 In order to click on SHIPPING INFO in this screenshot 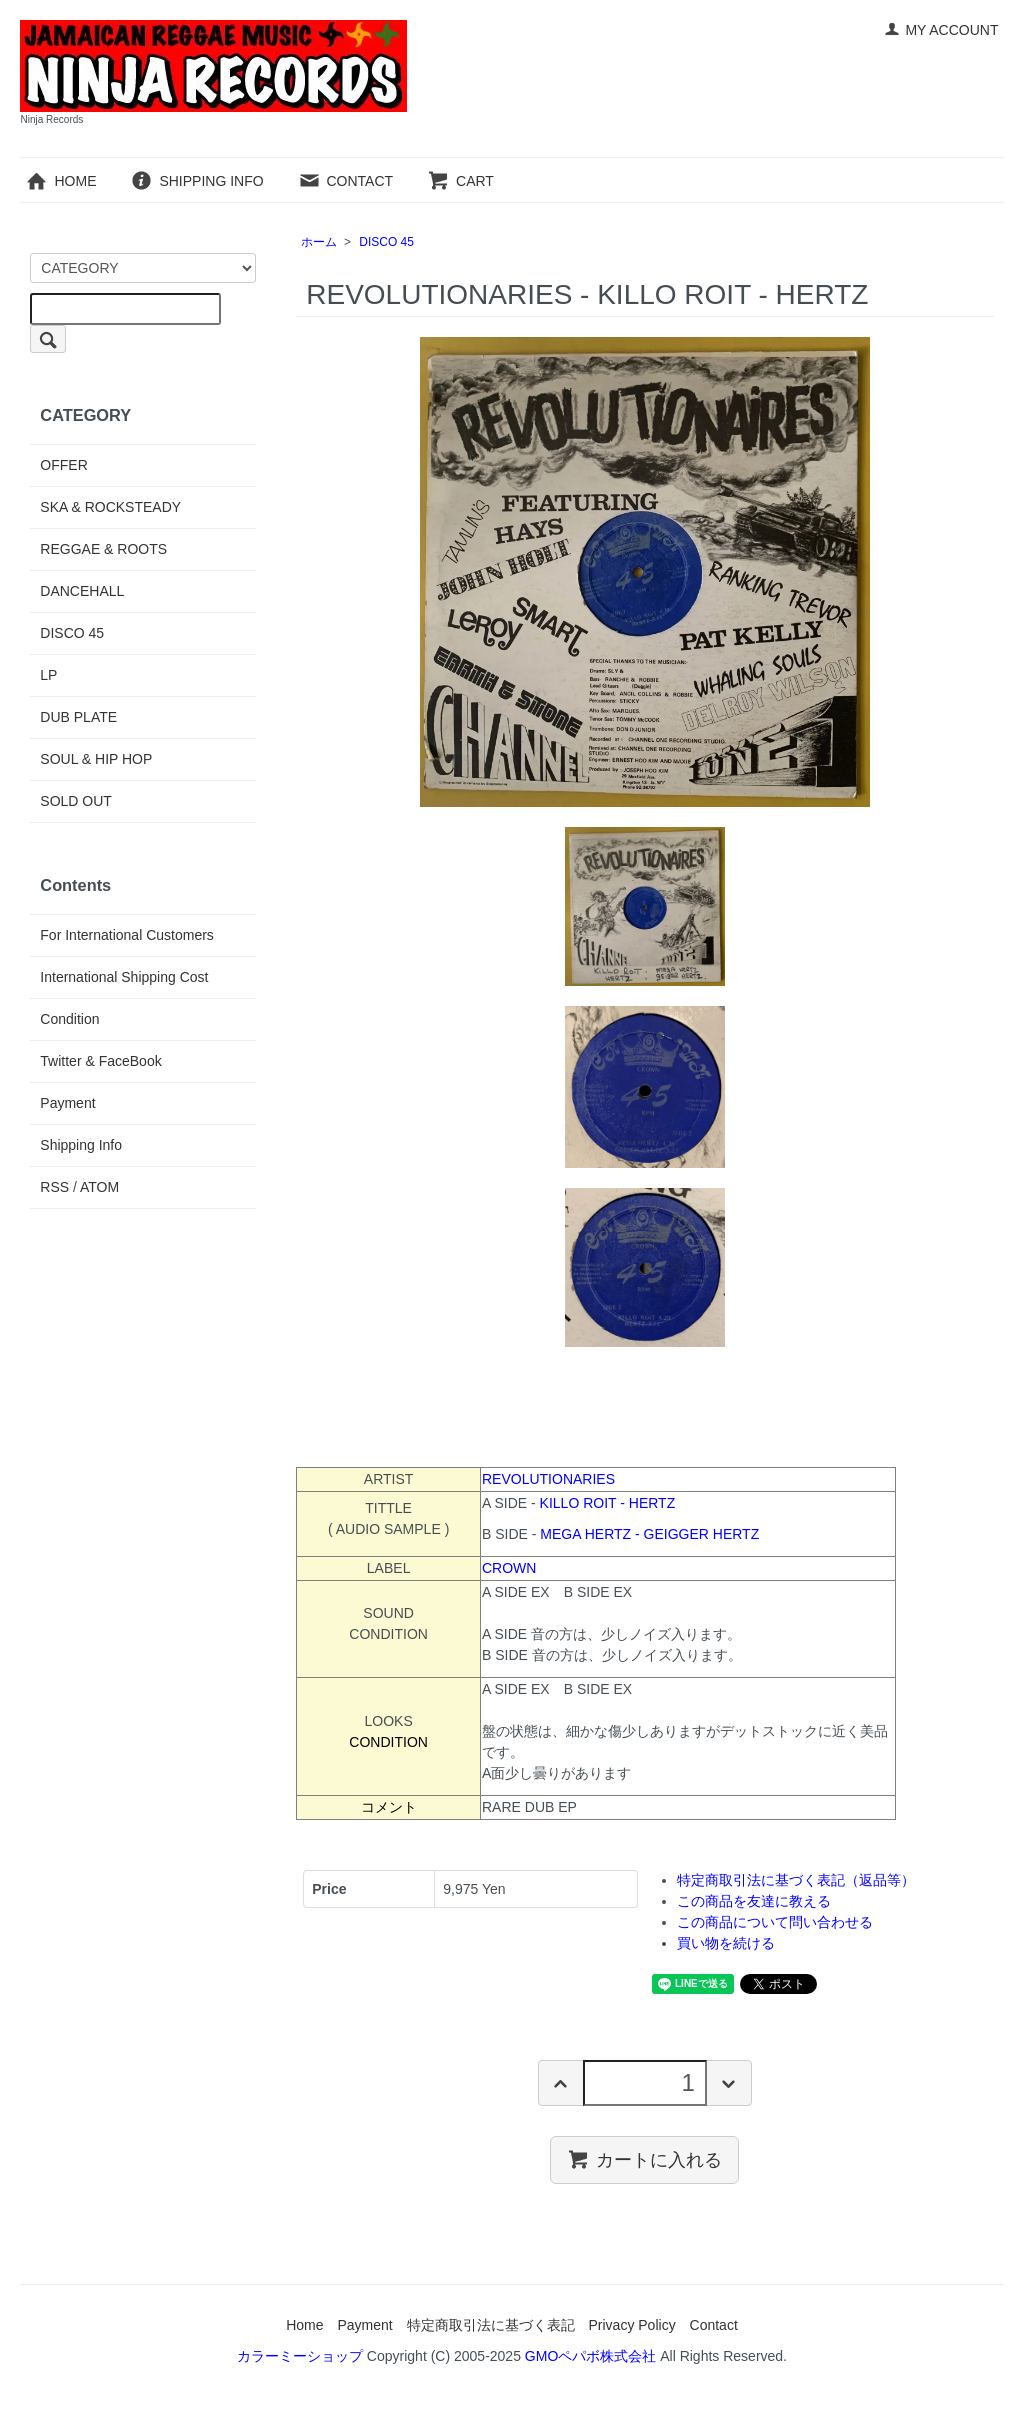, I will do `click(196, 181)`.